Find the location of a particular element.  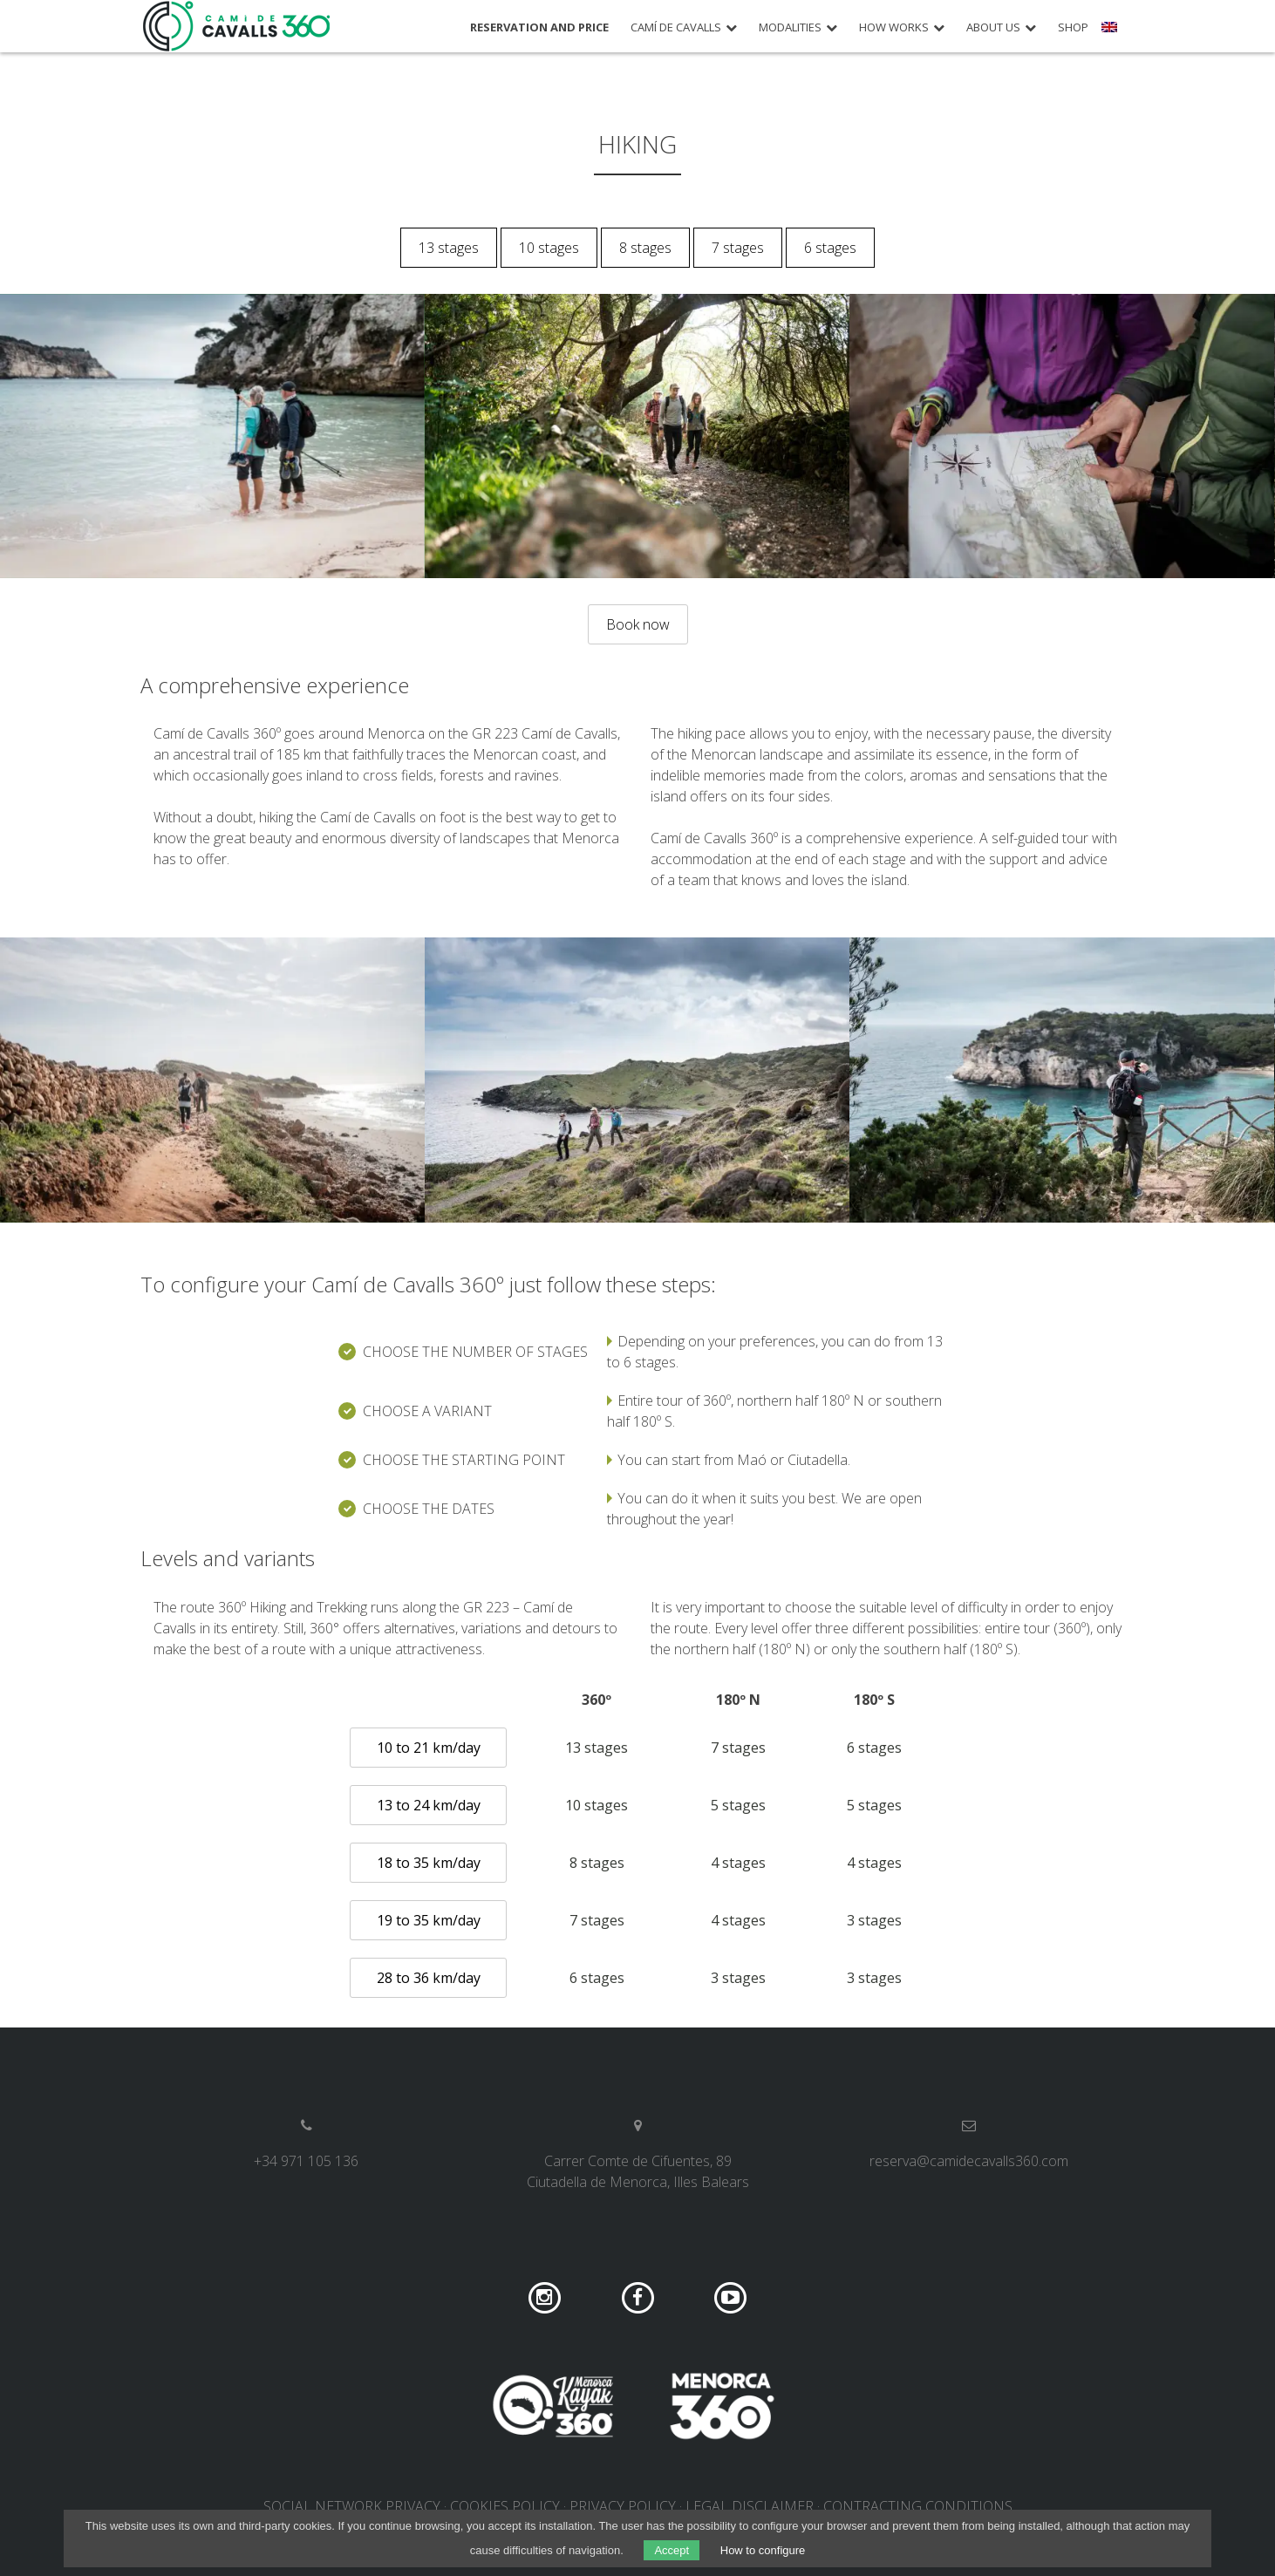

Cookies policy is located at coordinates (505, 2506).